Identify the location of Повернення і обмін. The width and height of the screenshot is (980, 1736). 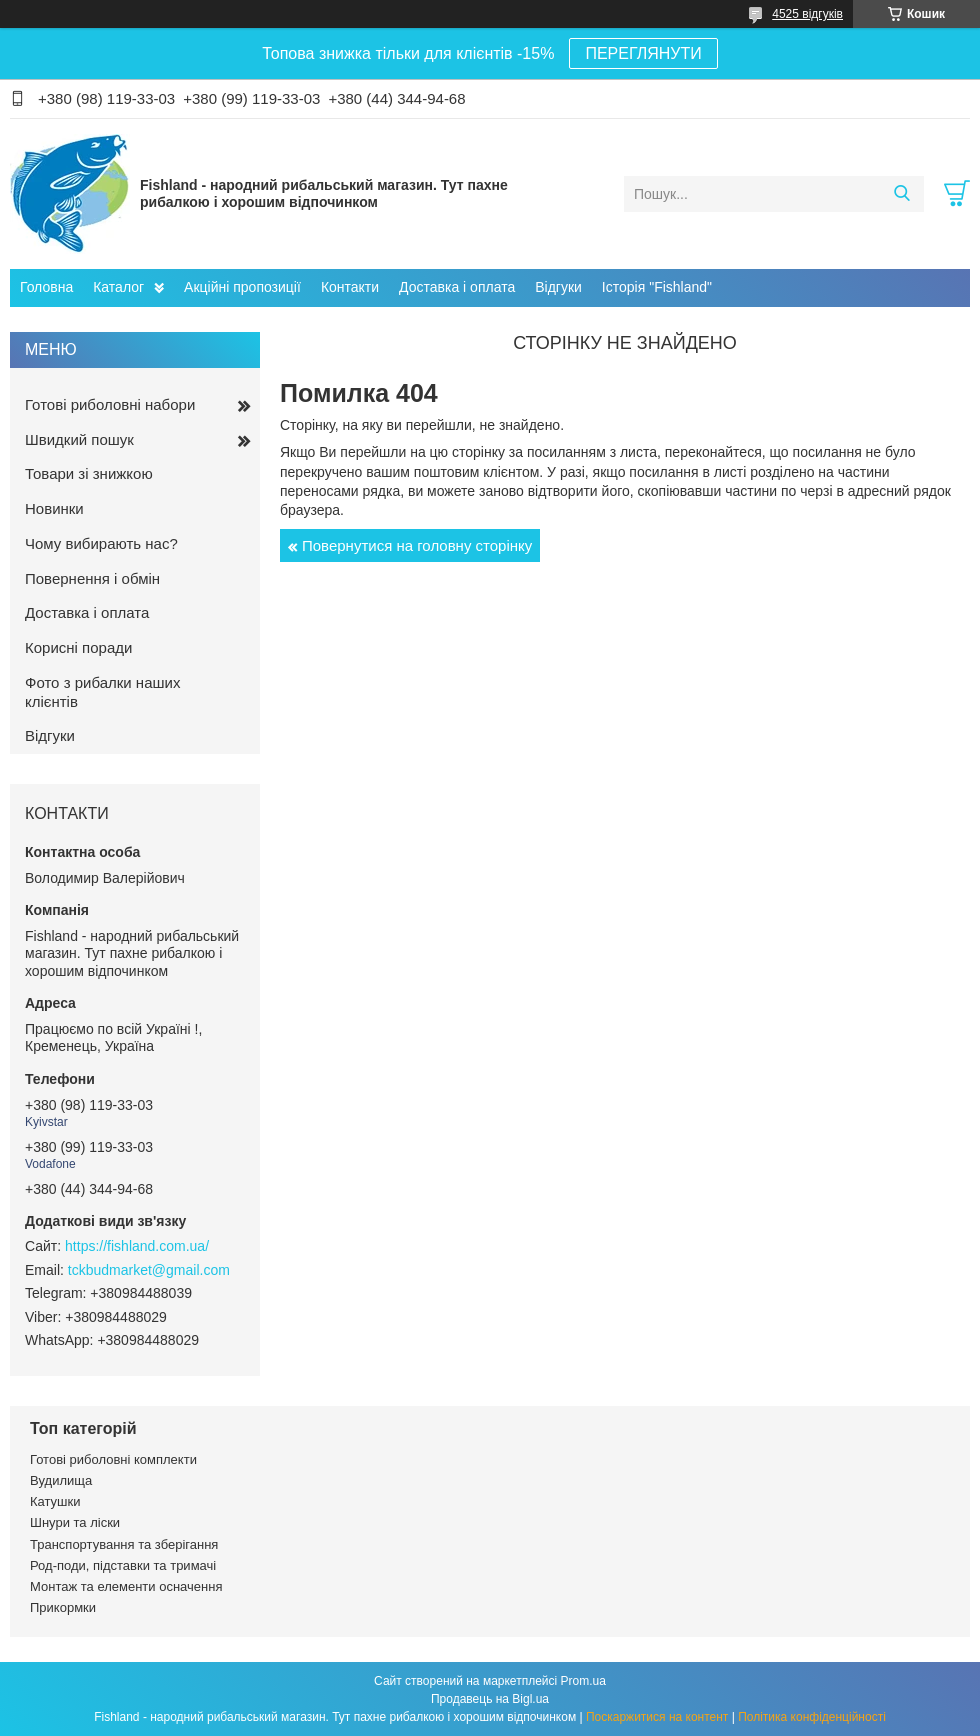
(92, 578).